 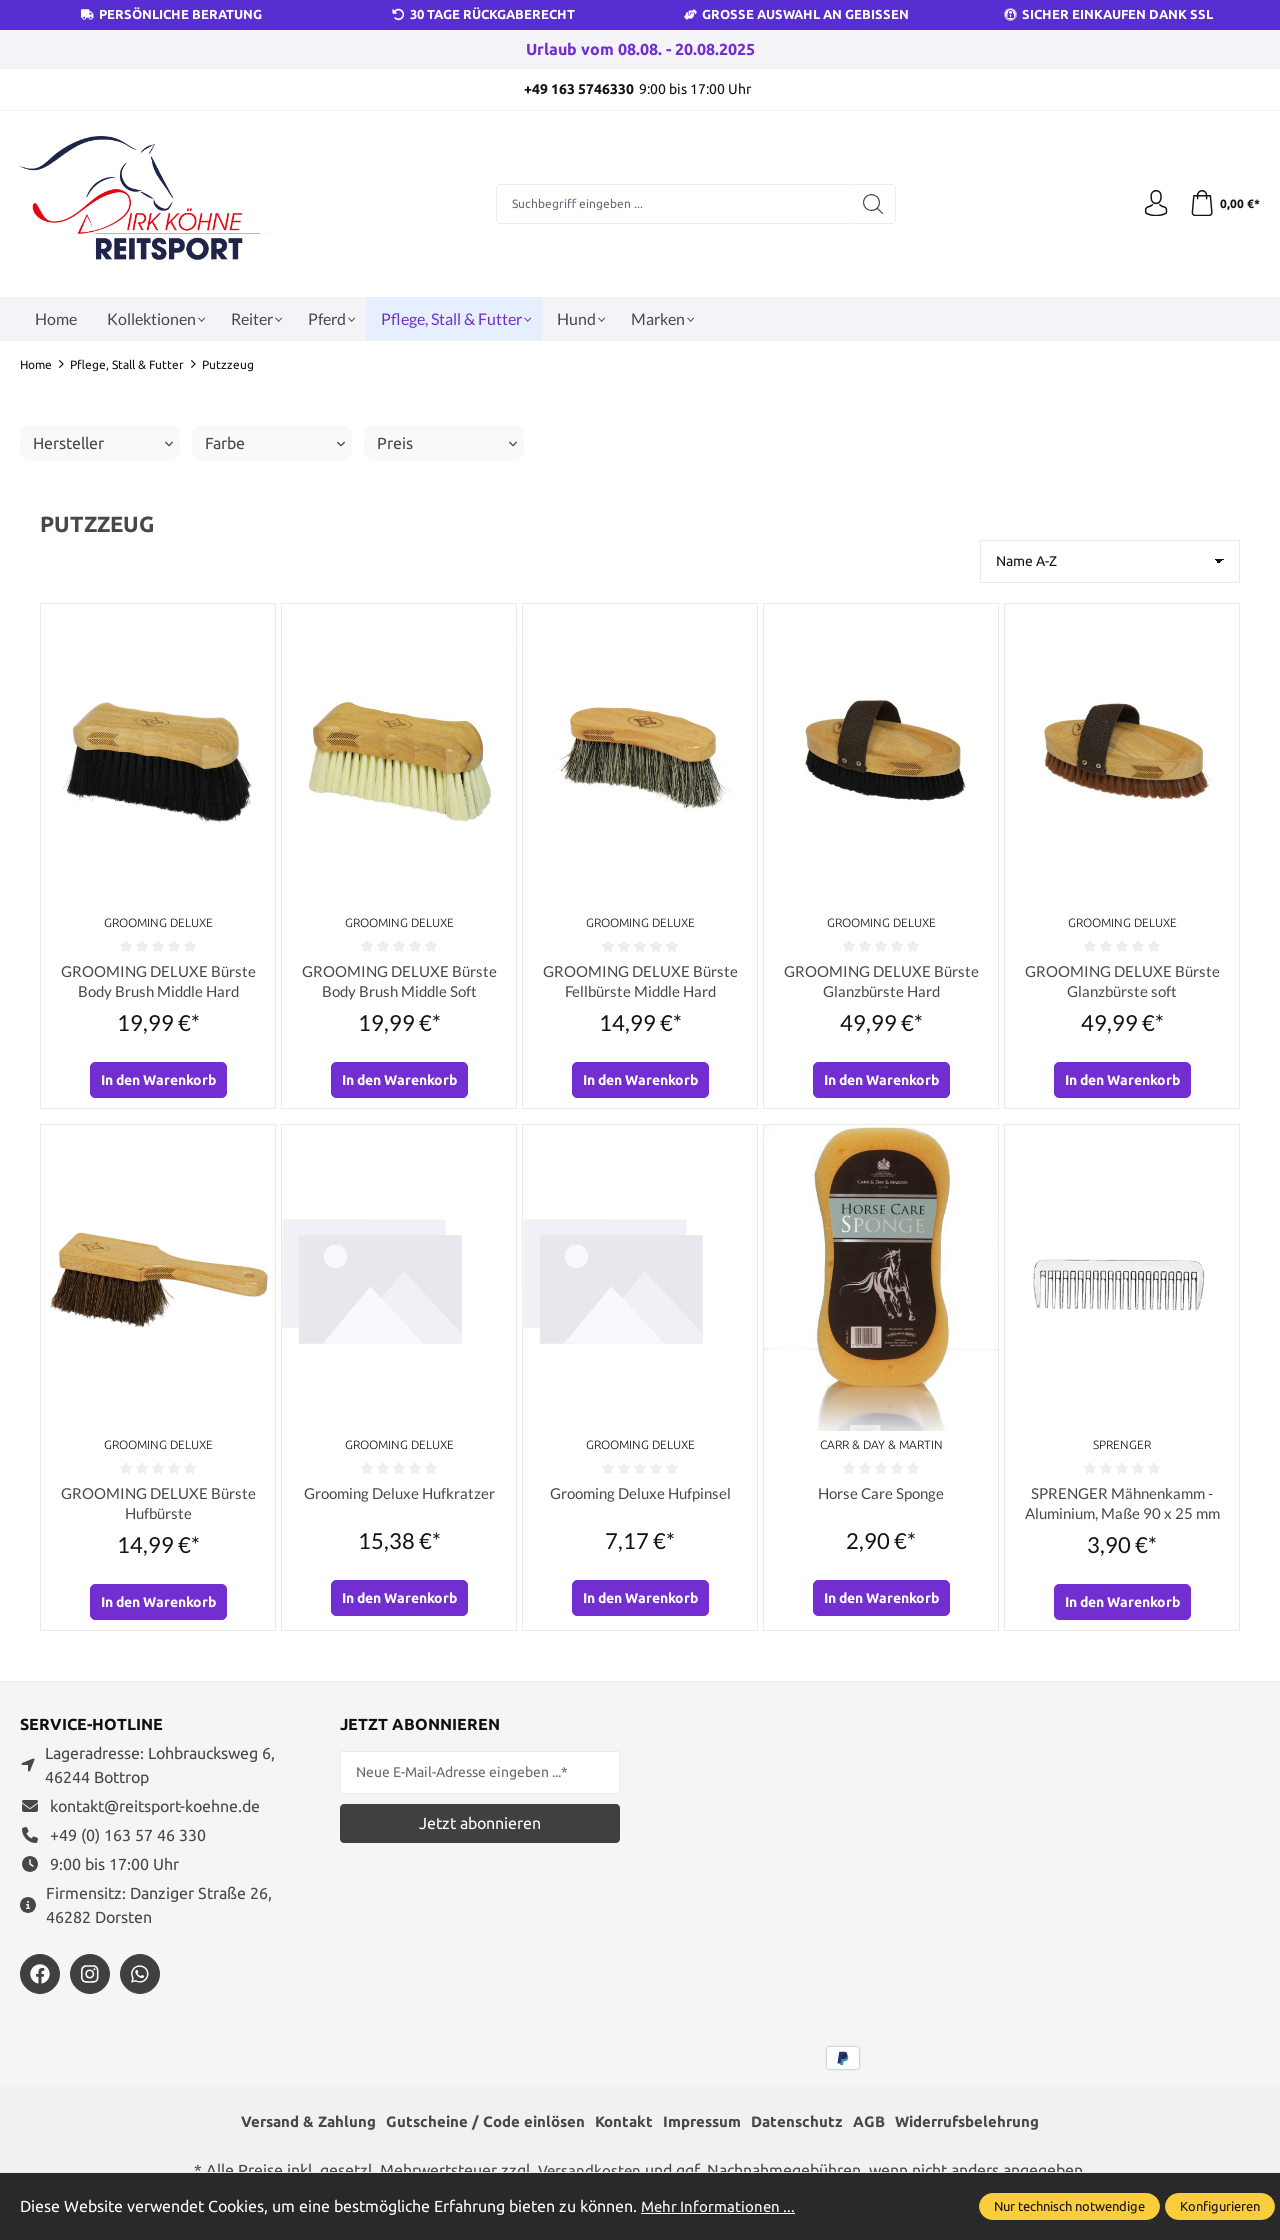 I want to click on Mehr Informationen ..., so click(x=721, y=2206).